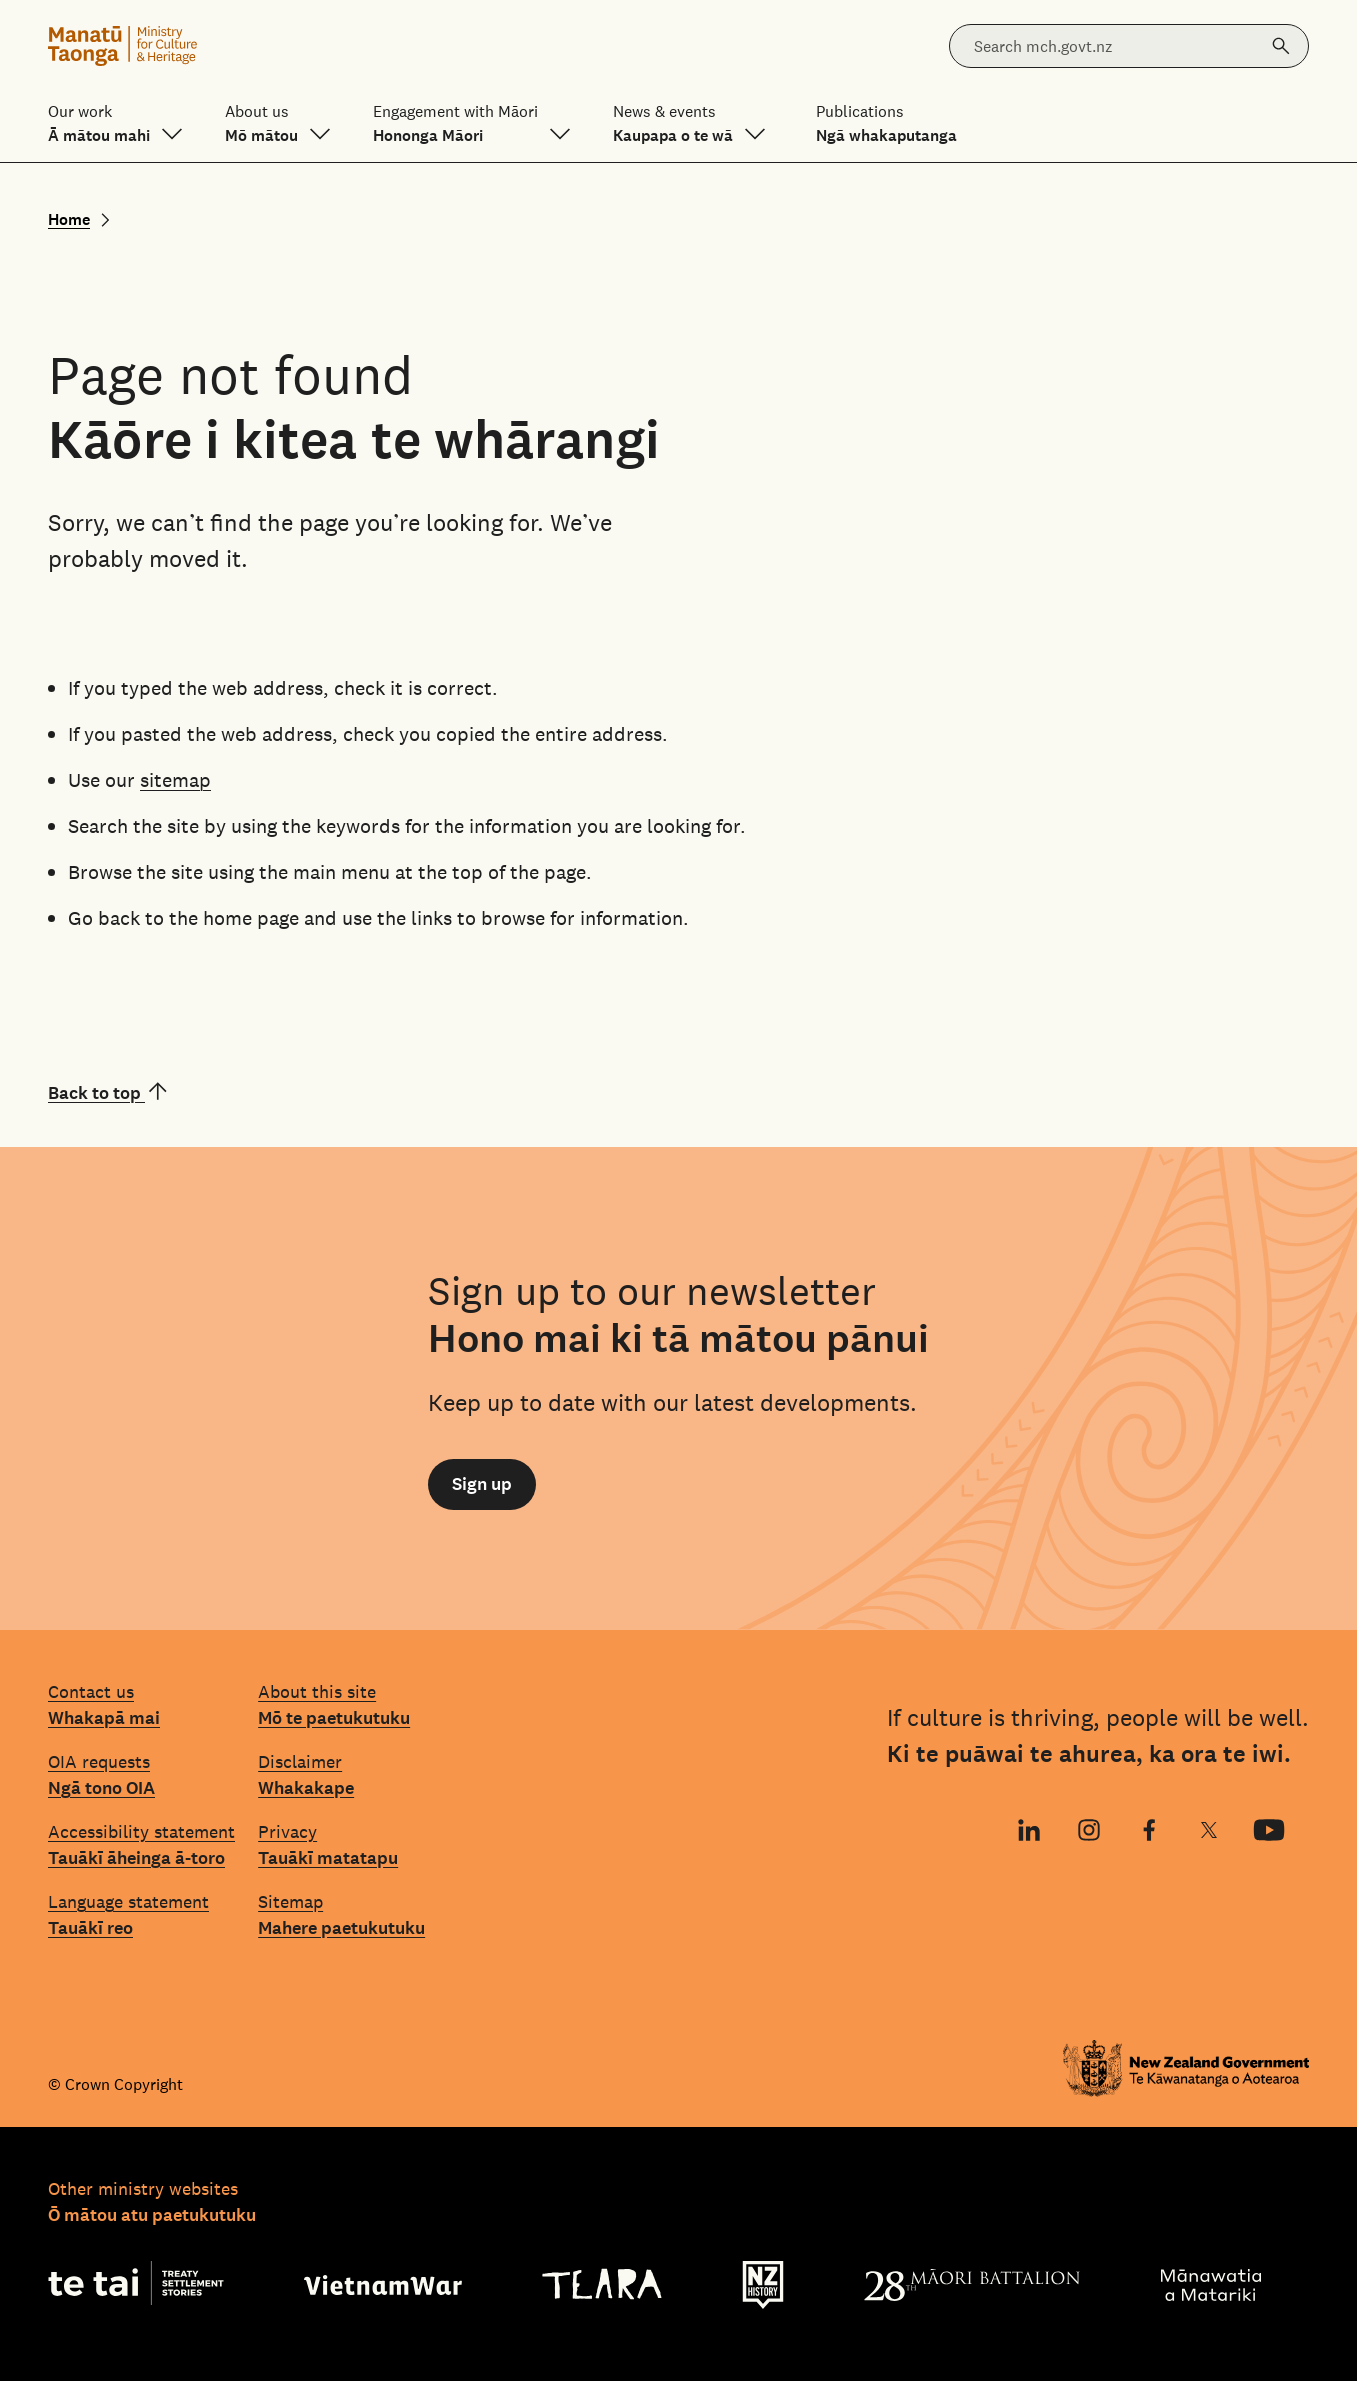  I want to click on X (Twitter), so click(1208, 1832).